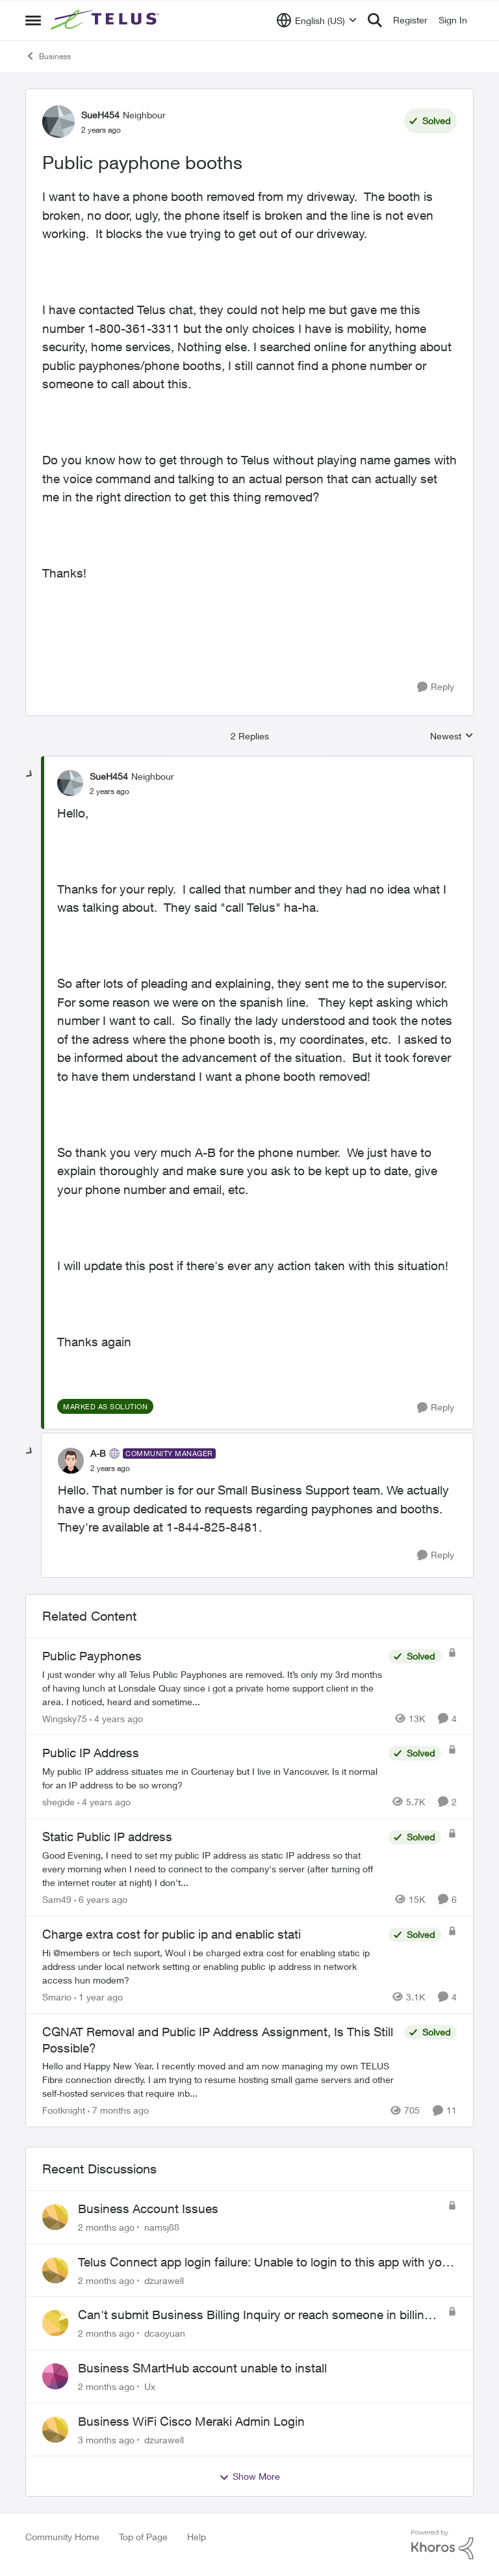 The width and height of the screenshot is (499, 2576). What do you see at coordinates (100, 1899) in the screenshot?
I see `[6 years ago]` at bounding box center [100, 1899].